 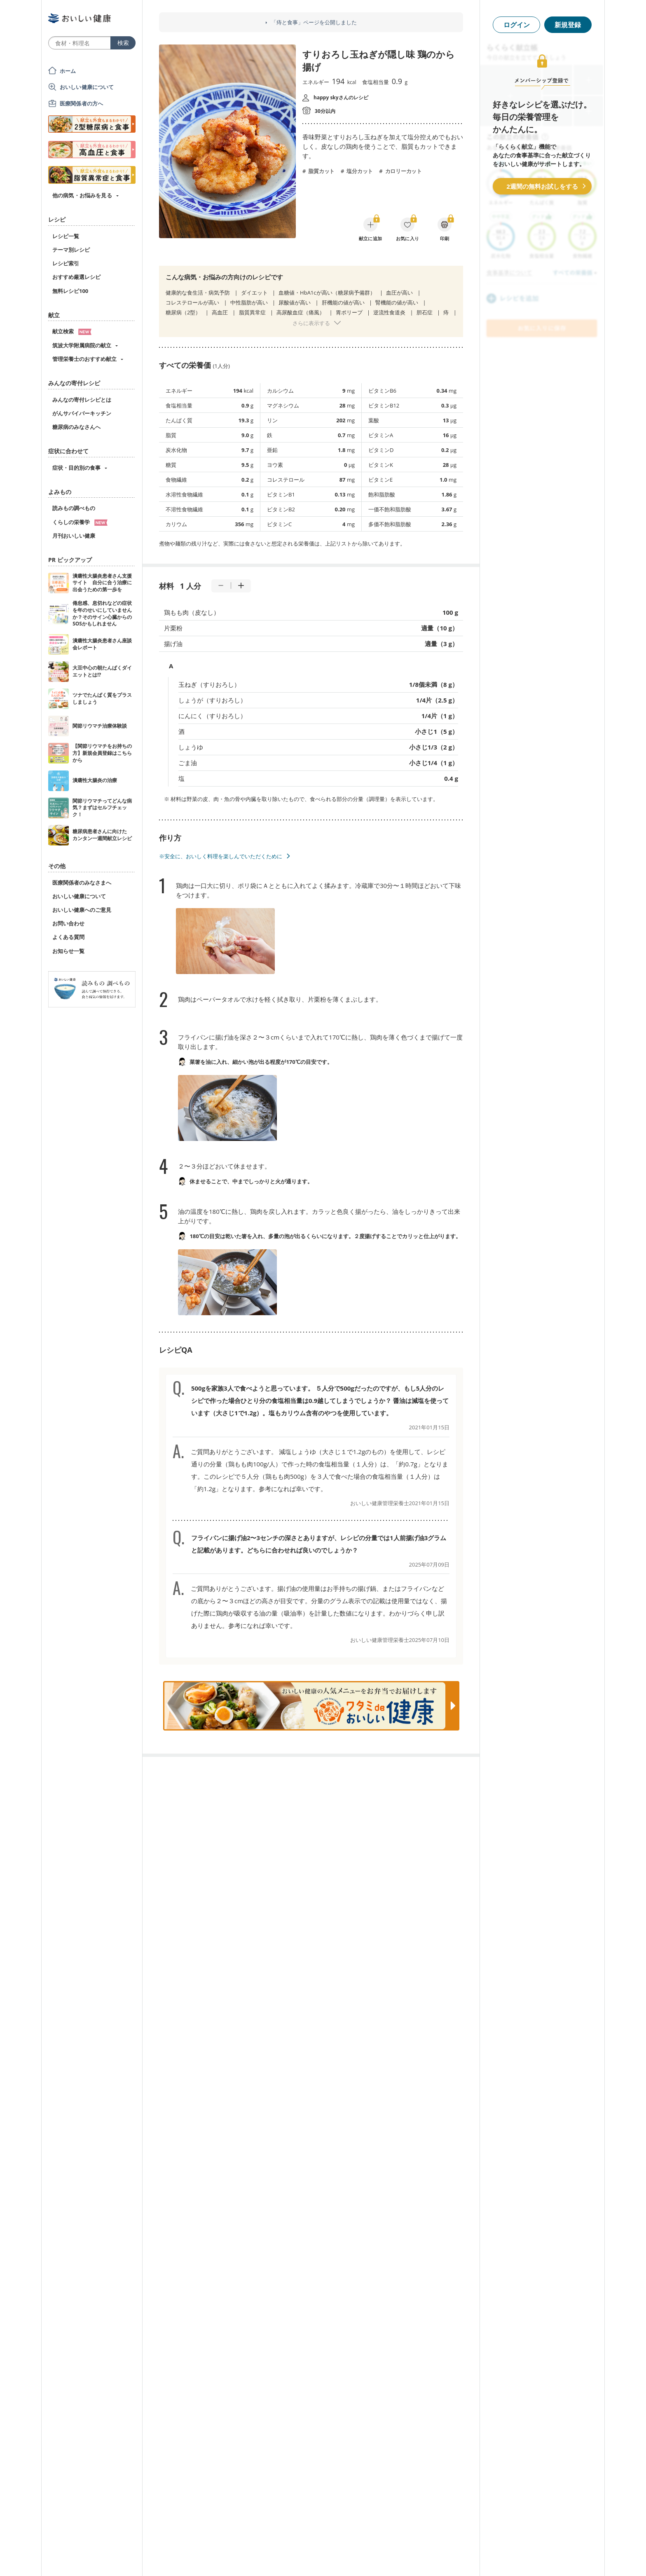 What do you see at coordinates (71, 249) in the screenshot?
I see `テーマ別レシピ` at bounding box center [71, 249].